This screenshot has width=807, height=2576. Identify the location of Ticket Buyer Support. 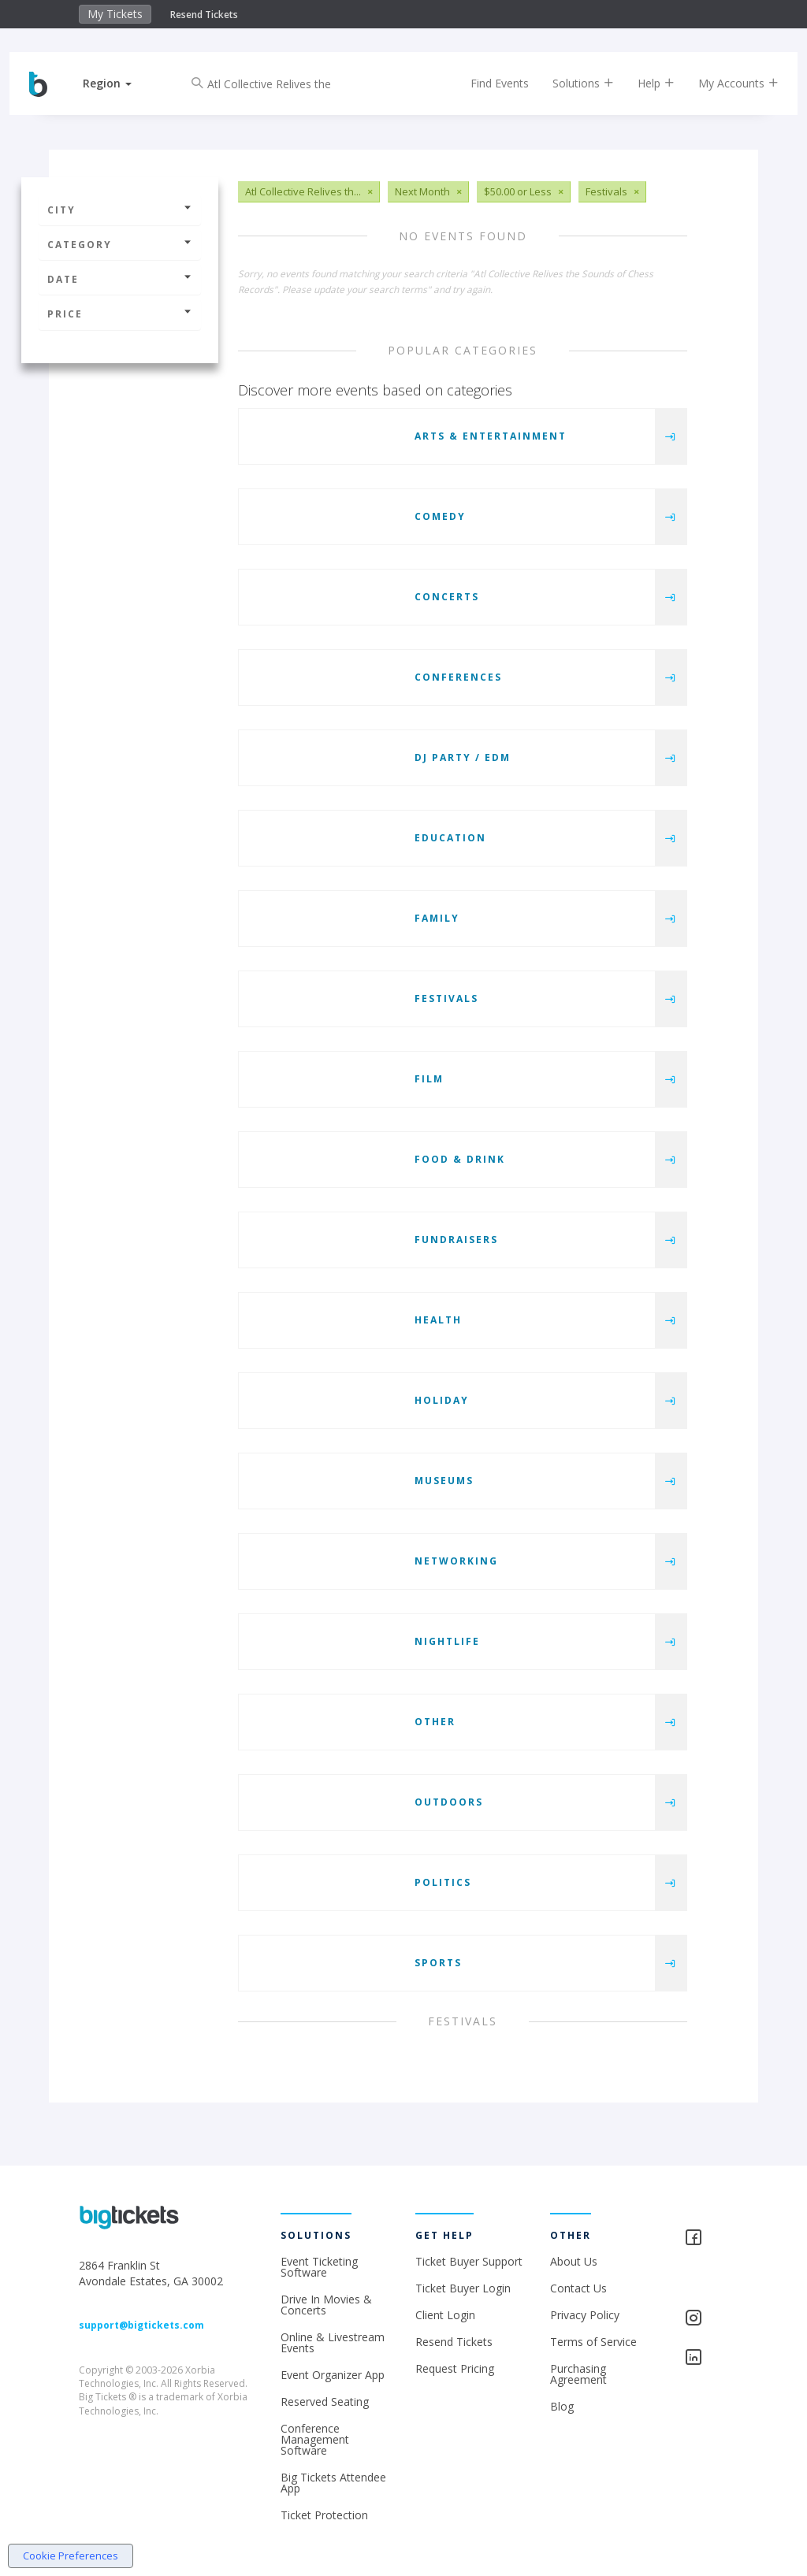
(469, 2261).